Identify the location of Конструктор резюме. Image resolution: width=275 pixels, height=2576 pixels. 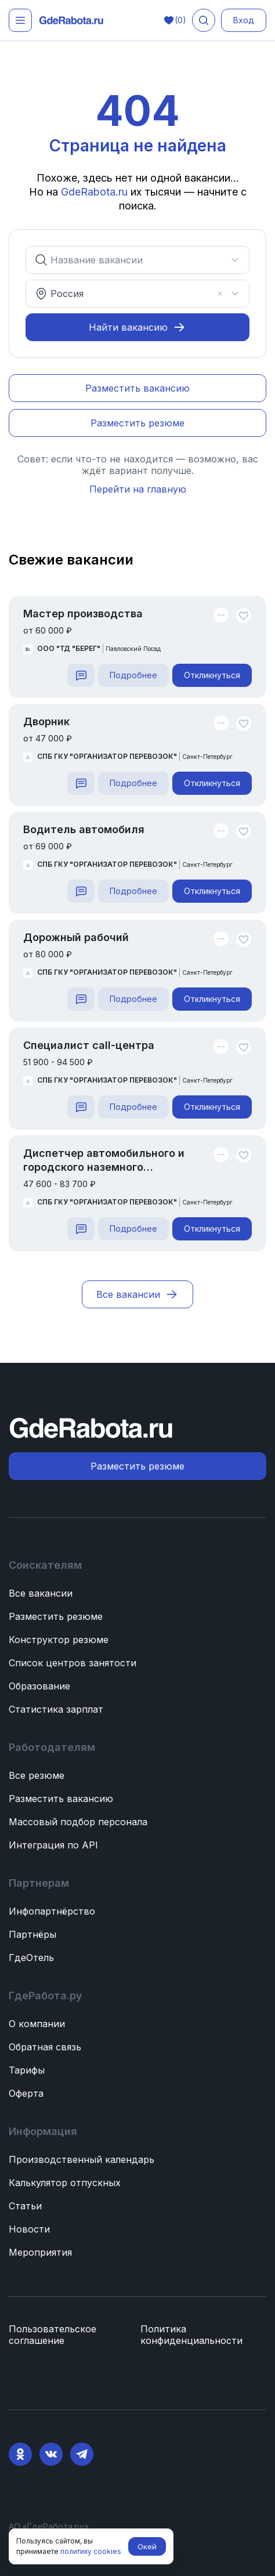
(58, 1639).